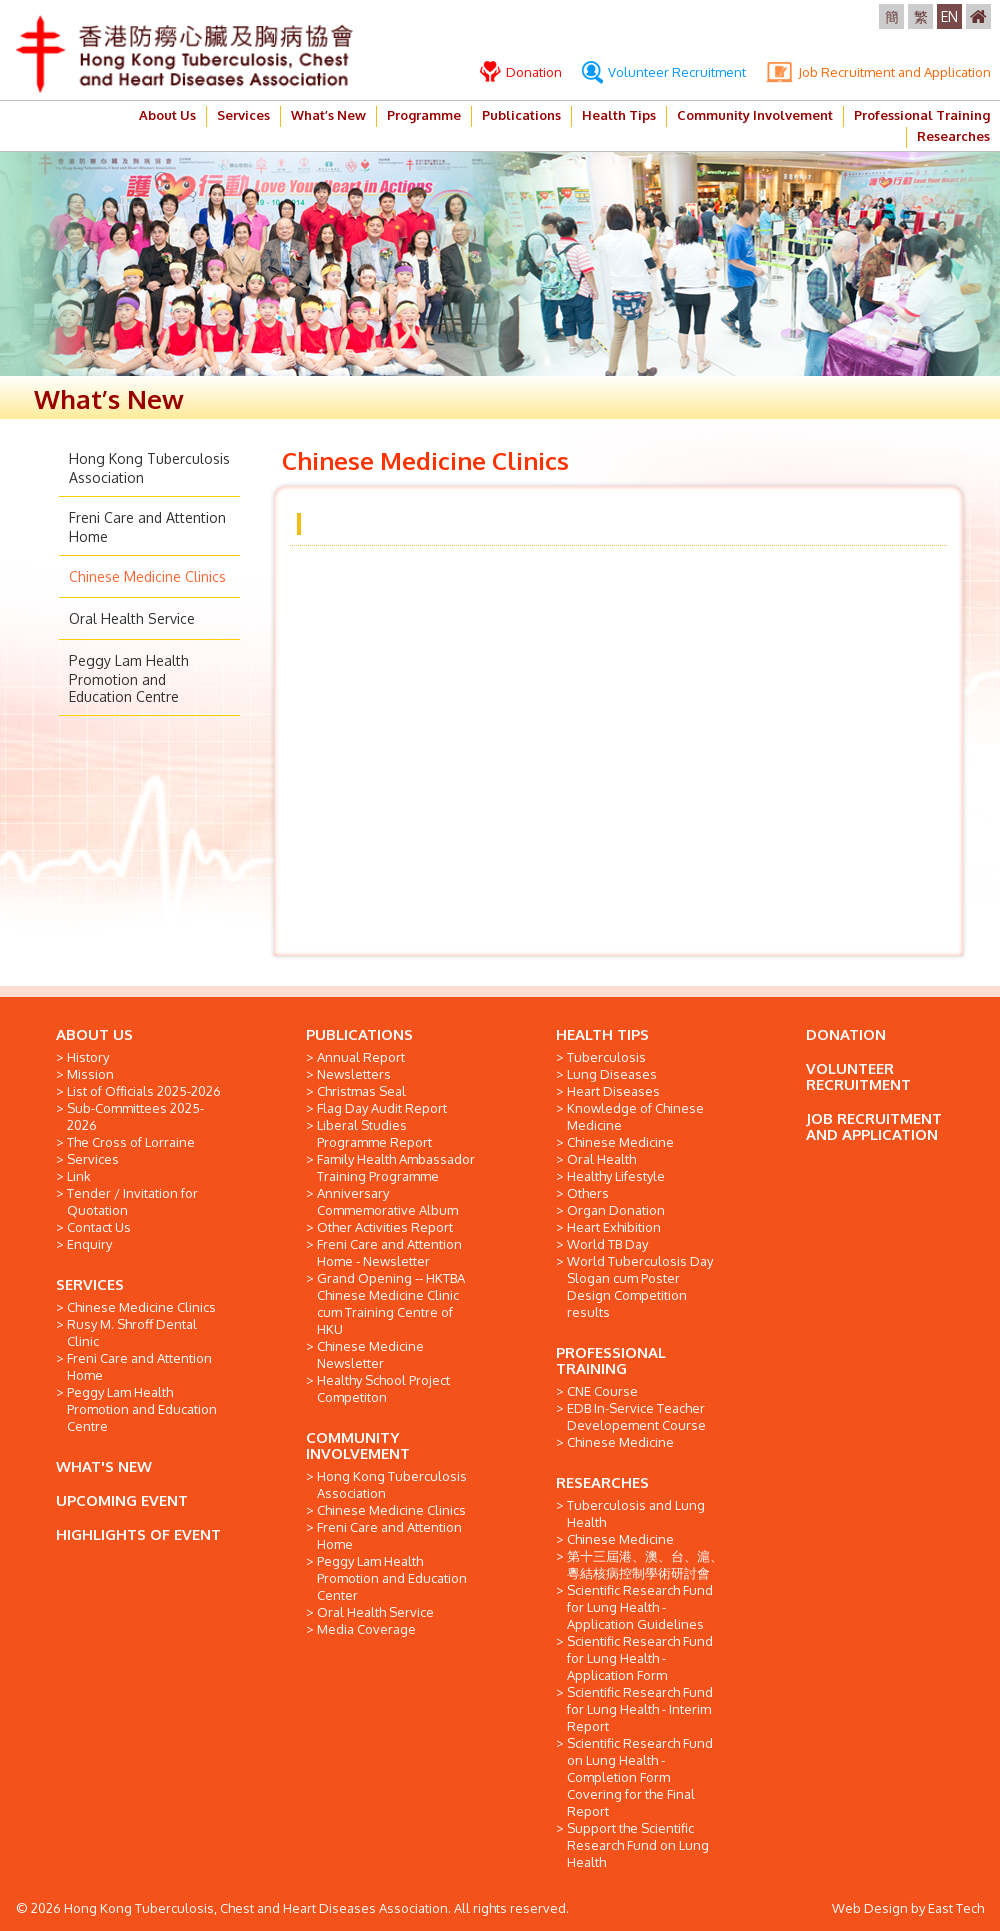 The height and width of the screenshot is (1931, 1000). Describe the element at coordinates (878, 72) in the screenshot. I see `Job Recruitment and Application` at that location.